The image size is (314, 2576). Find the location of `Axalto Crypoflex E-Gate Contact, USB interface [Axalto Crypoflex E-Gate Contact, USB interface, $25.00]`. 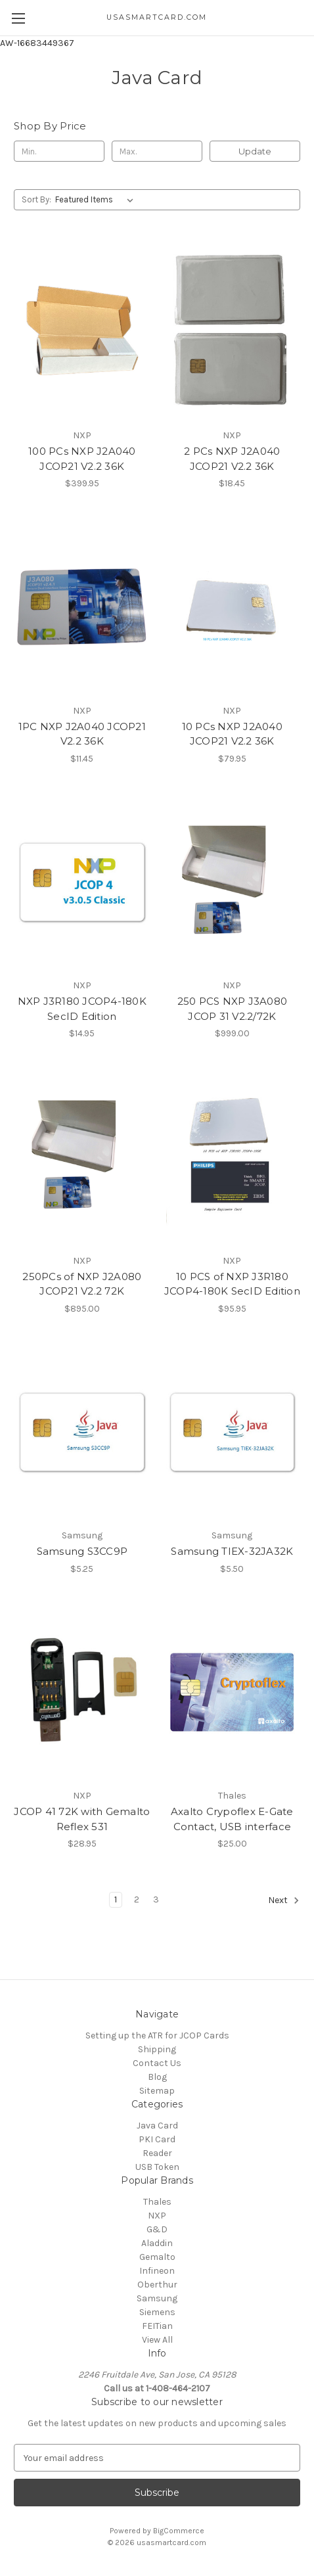

Axalto Crypoflex E-Gate Contact, USB interface [Axalto Crypoflex E-Gate Contact, USB interface, $25.00] is located at coordinates (232, 1819).